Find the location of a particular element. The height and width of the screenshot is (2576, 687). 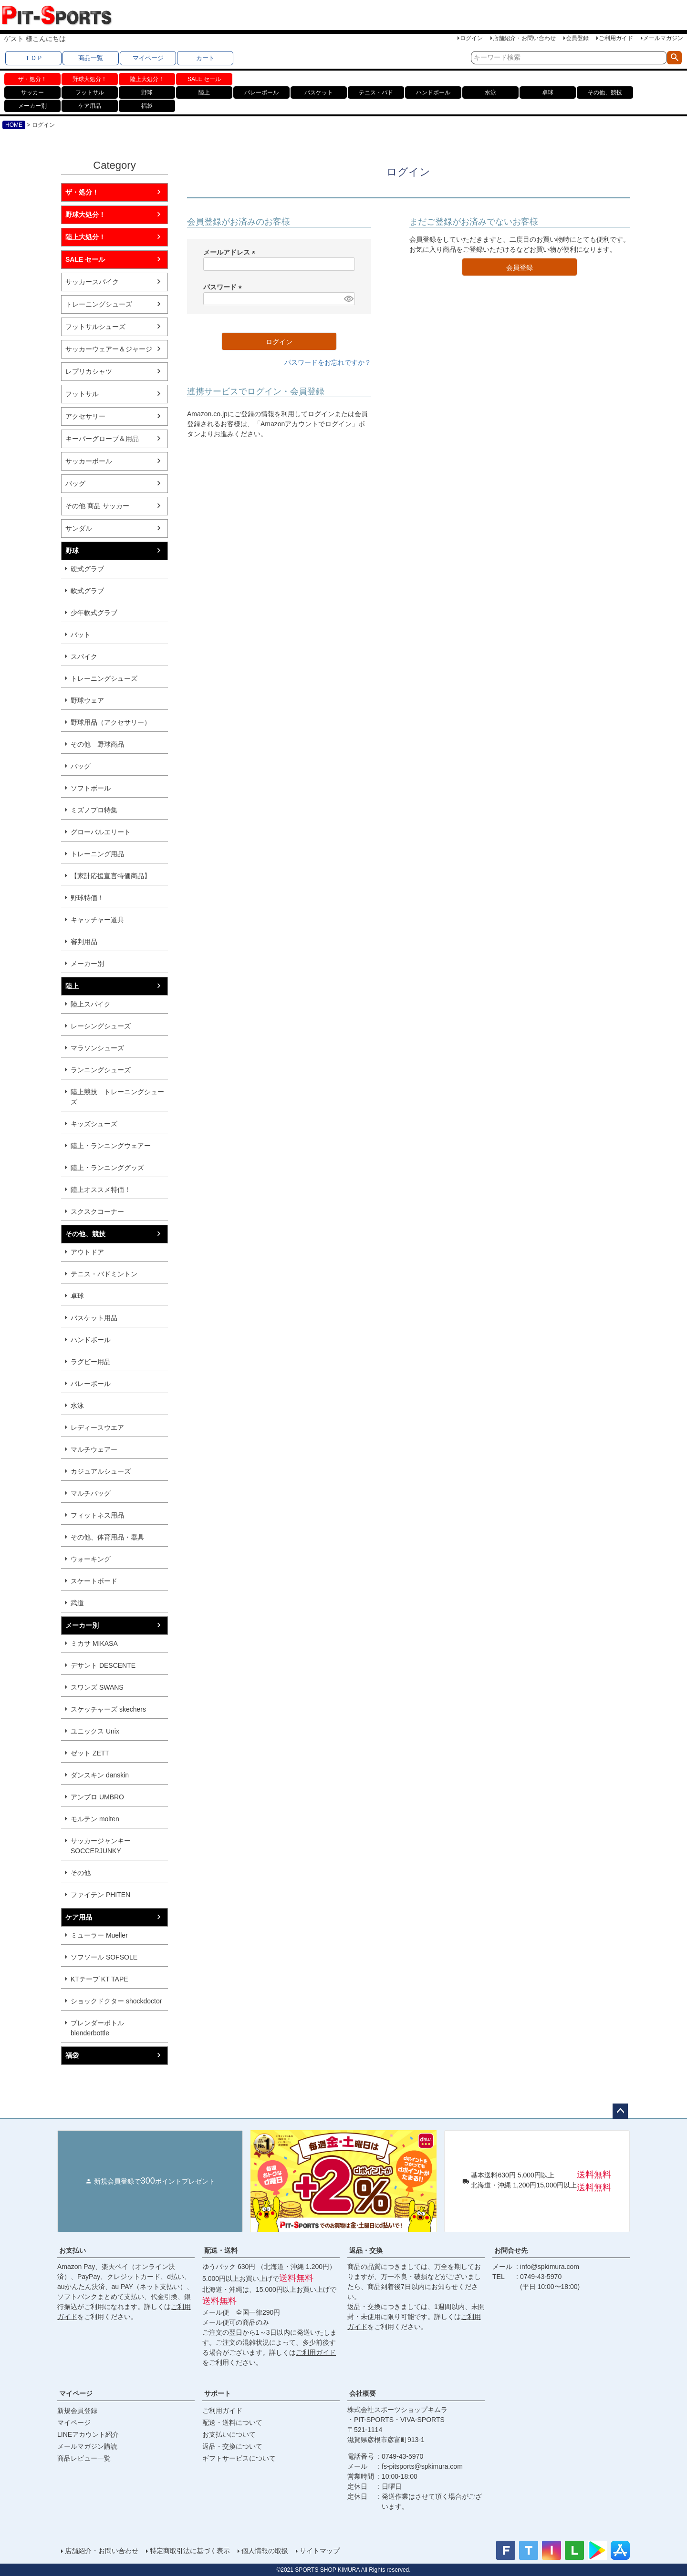

お問合せ先 is located at coordinates (511, 2250).